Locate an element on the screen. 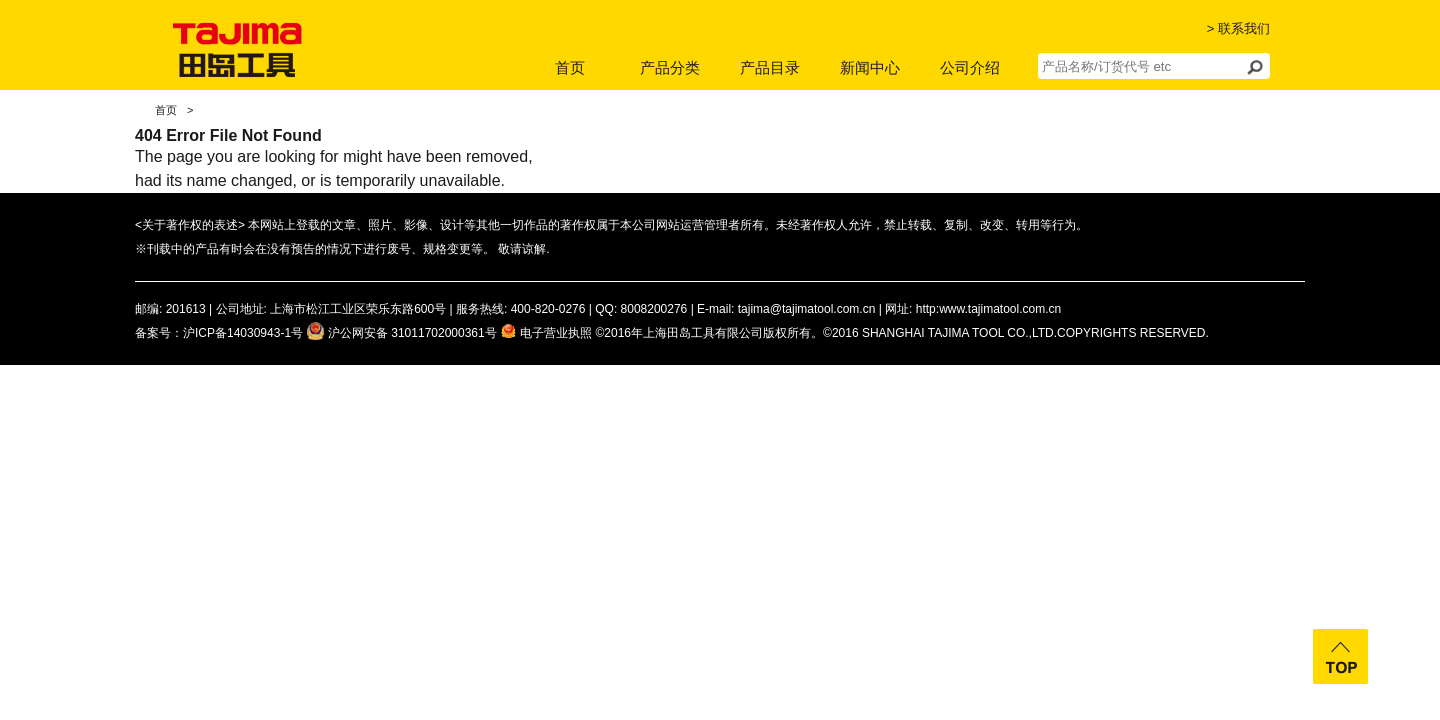  产品目录 is located at coordinates (770, 67).